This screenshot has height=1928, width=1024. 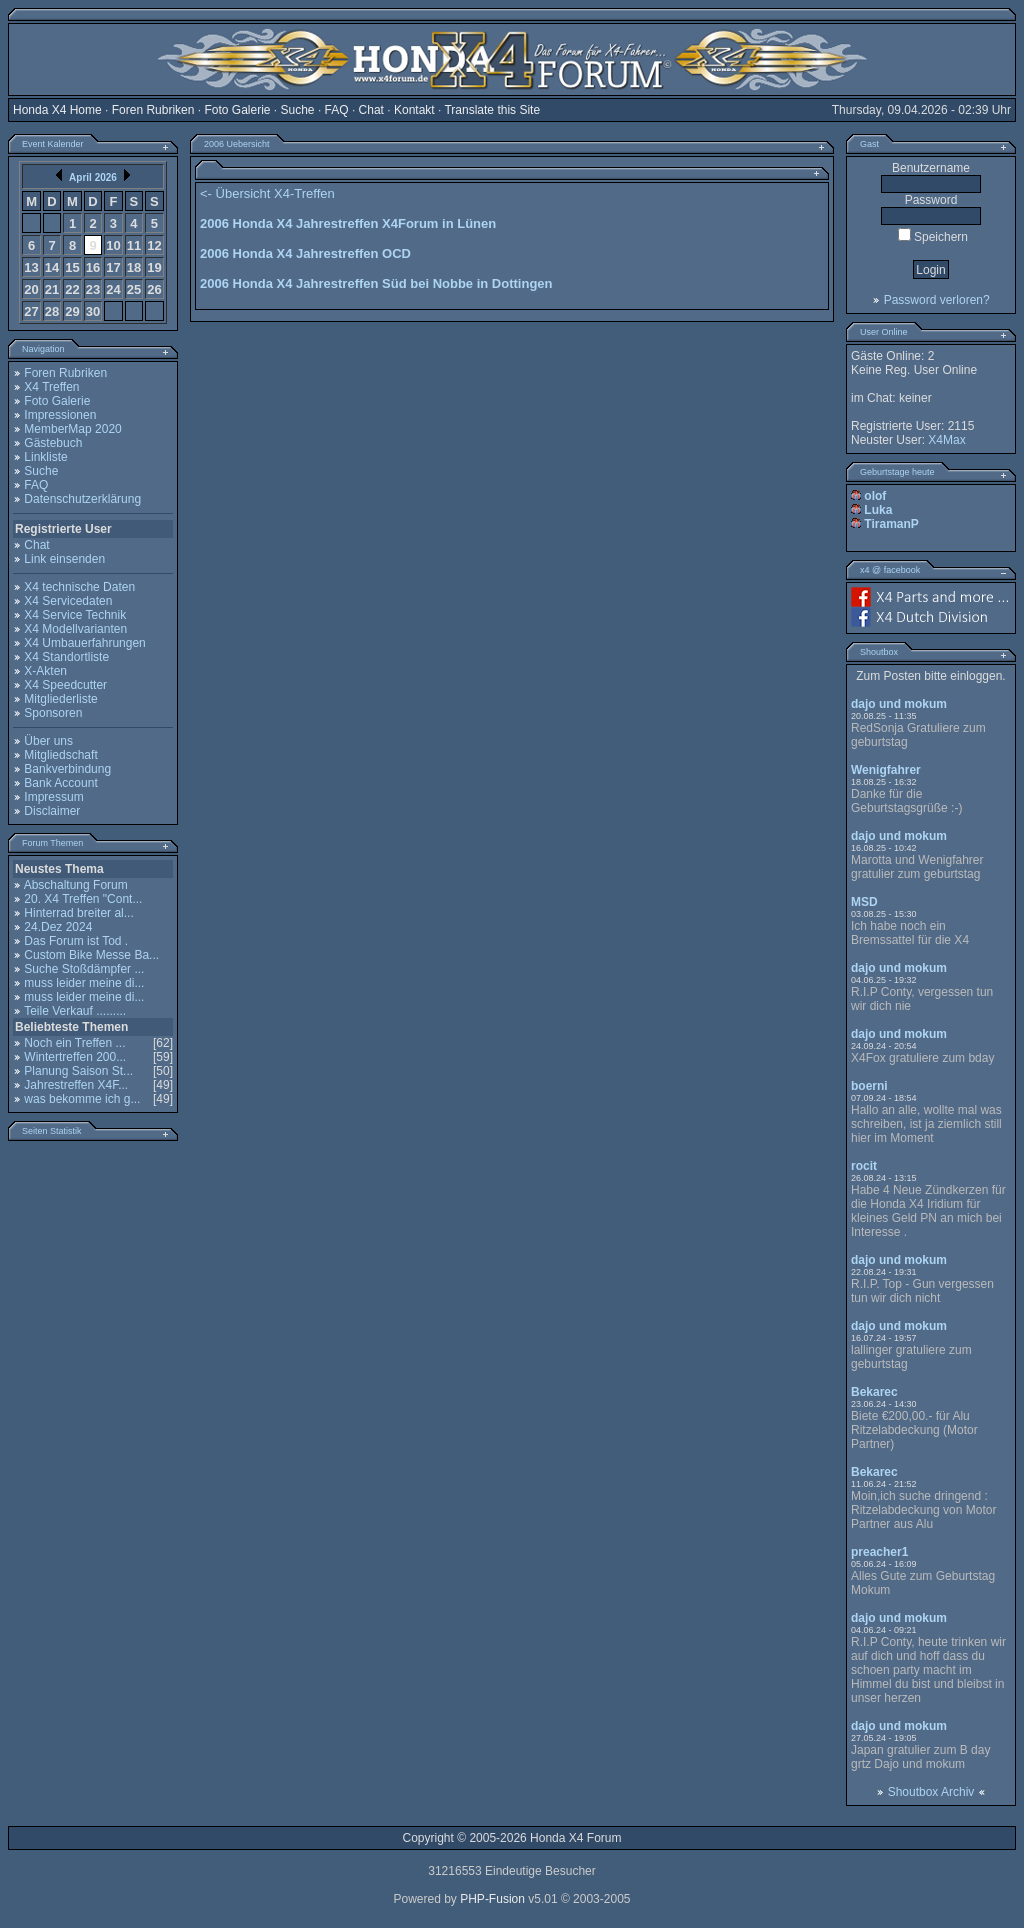 What do you see at coordinates (371, 110) in the screenshot?
I see `Chat` at bounding box center [371, 110].